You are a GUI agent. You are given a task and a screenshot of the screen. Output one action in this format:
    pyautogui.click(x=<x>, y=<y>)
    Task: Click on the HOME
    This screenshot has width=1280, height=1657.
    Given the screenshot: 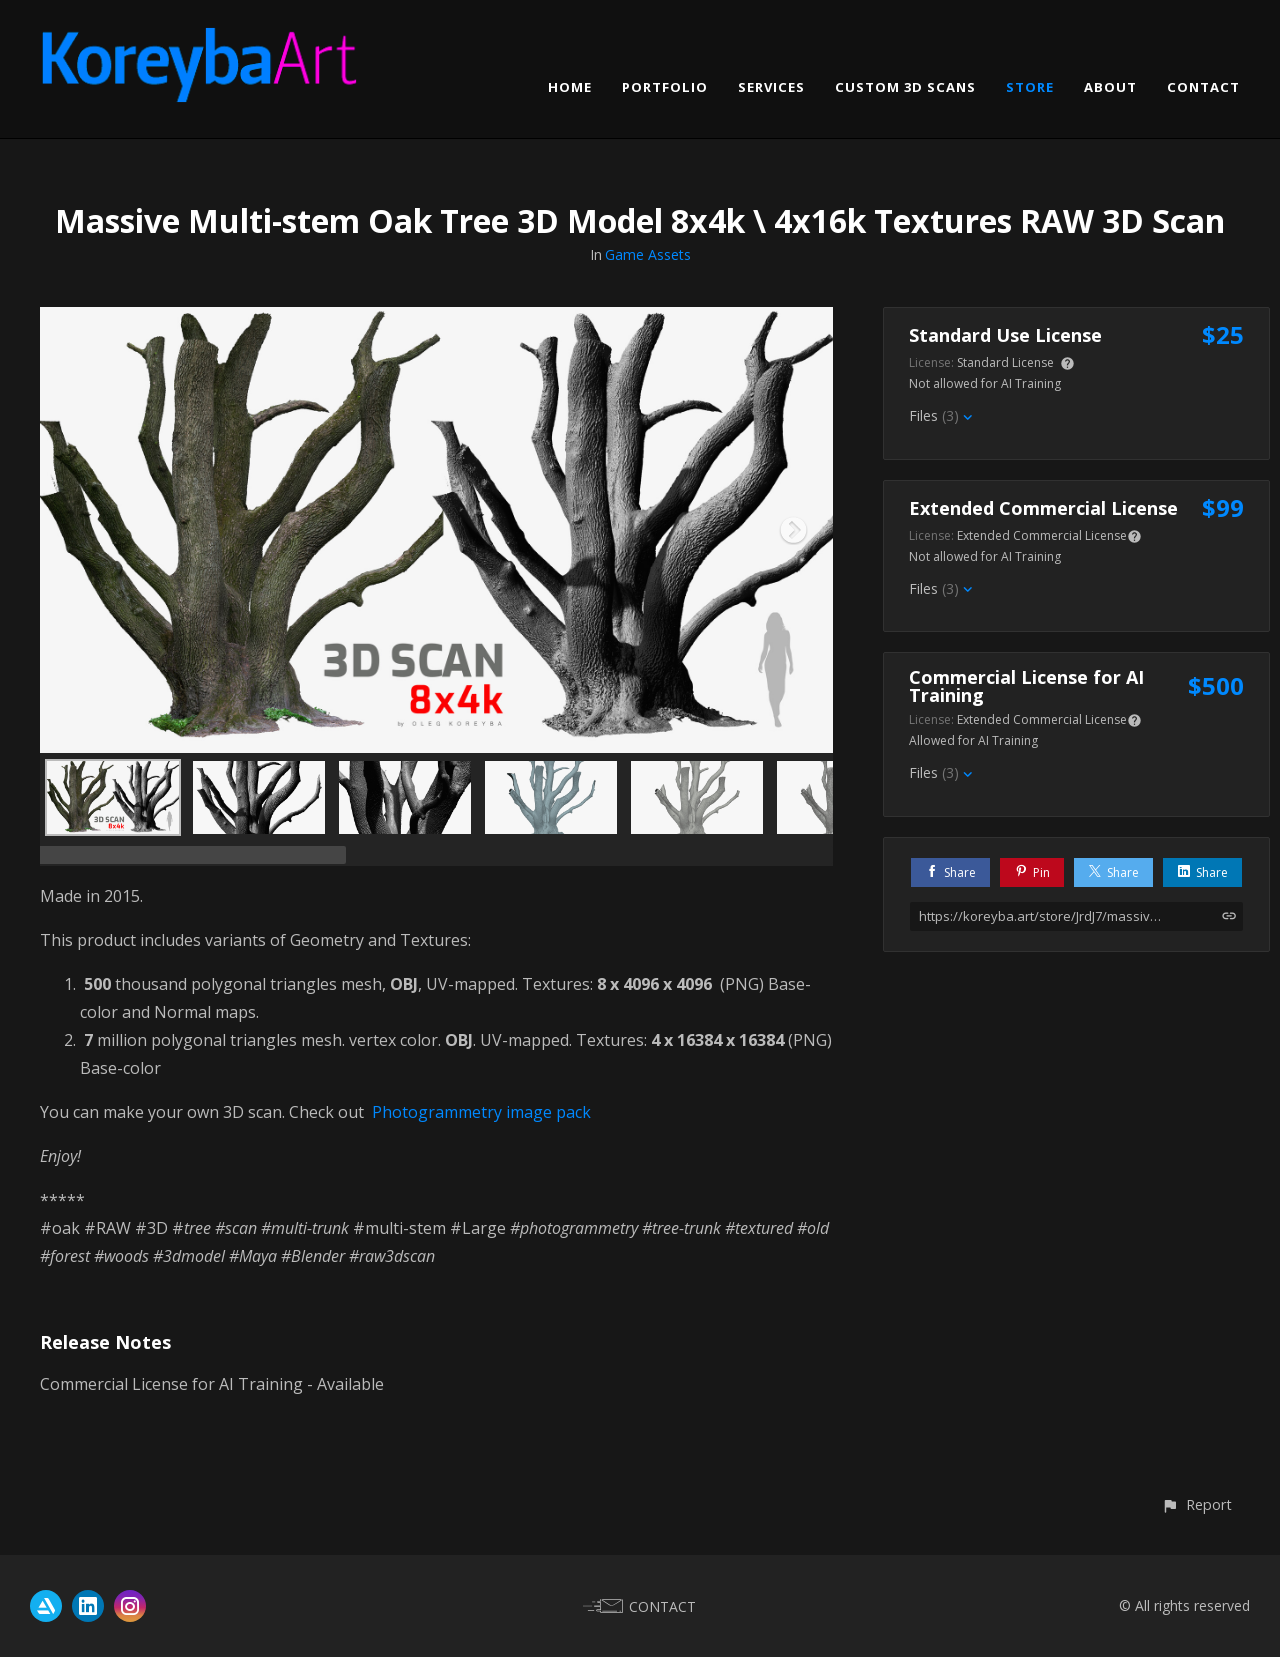 What is the action you would take?
    pyautogui.click(x=570, y=87)
    